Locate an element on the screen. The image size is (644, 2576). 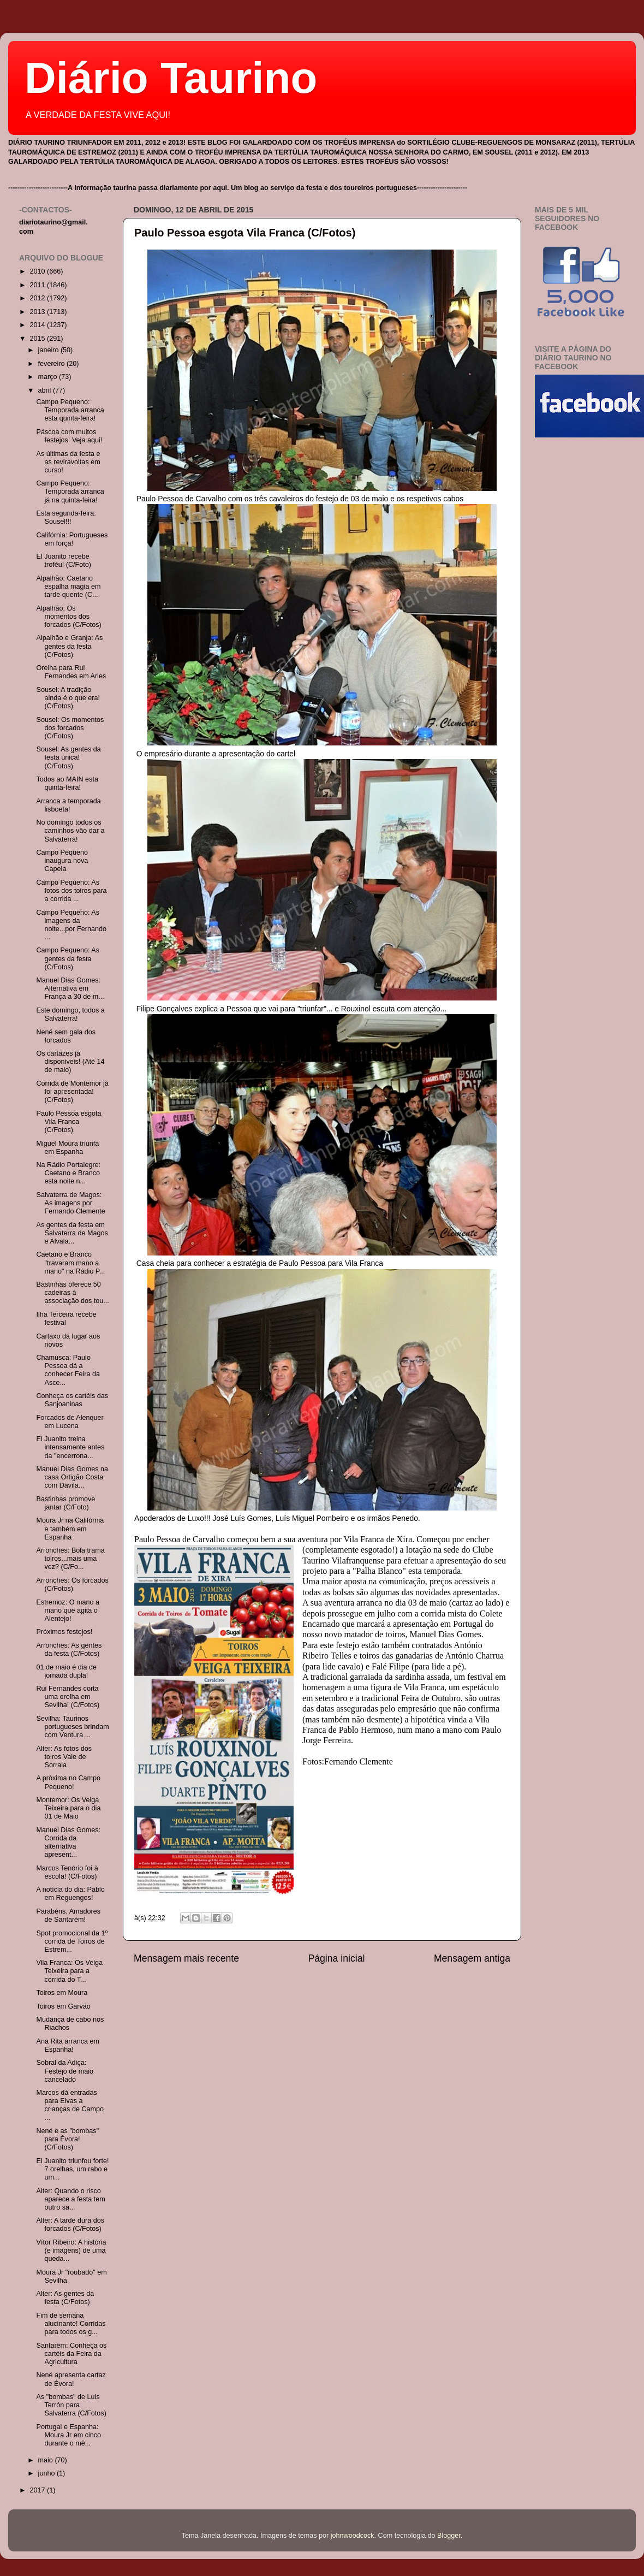
Miguel Moura triunfa em Espanha is located at coordinates (67, 1148).